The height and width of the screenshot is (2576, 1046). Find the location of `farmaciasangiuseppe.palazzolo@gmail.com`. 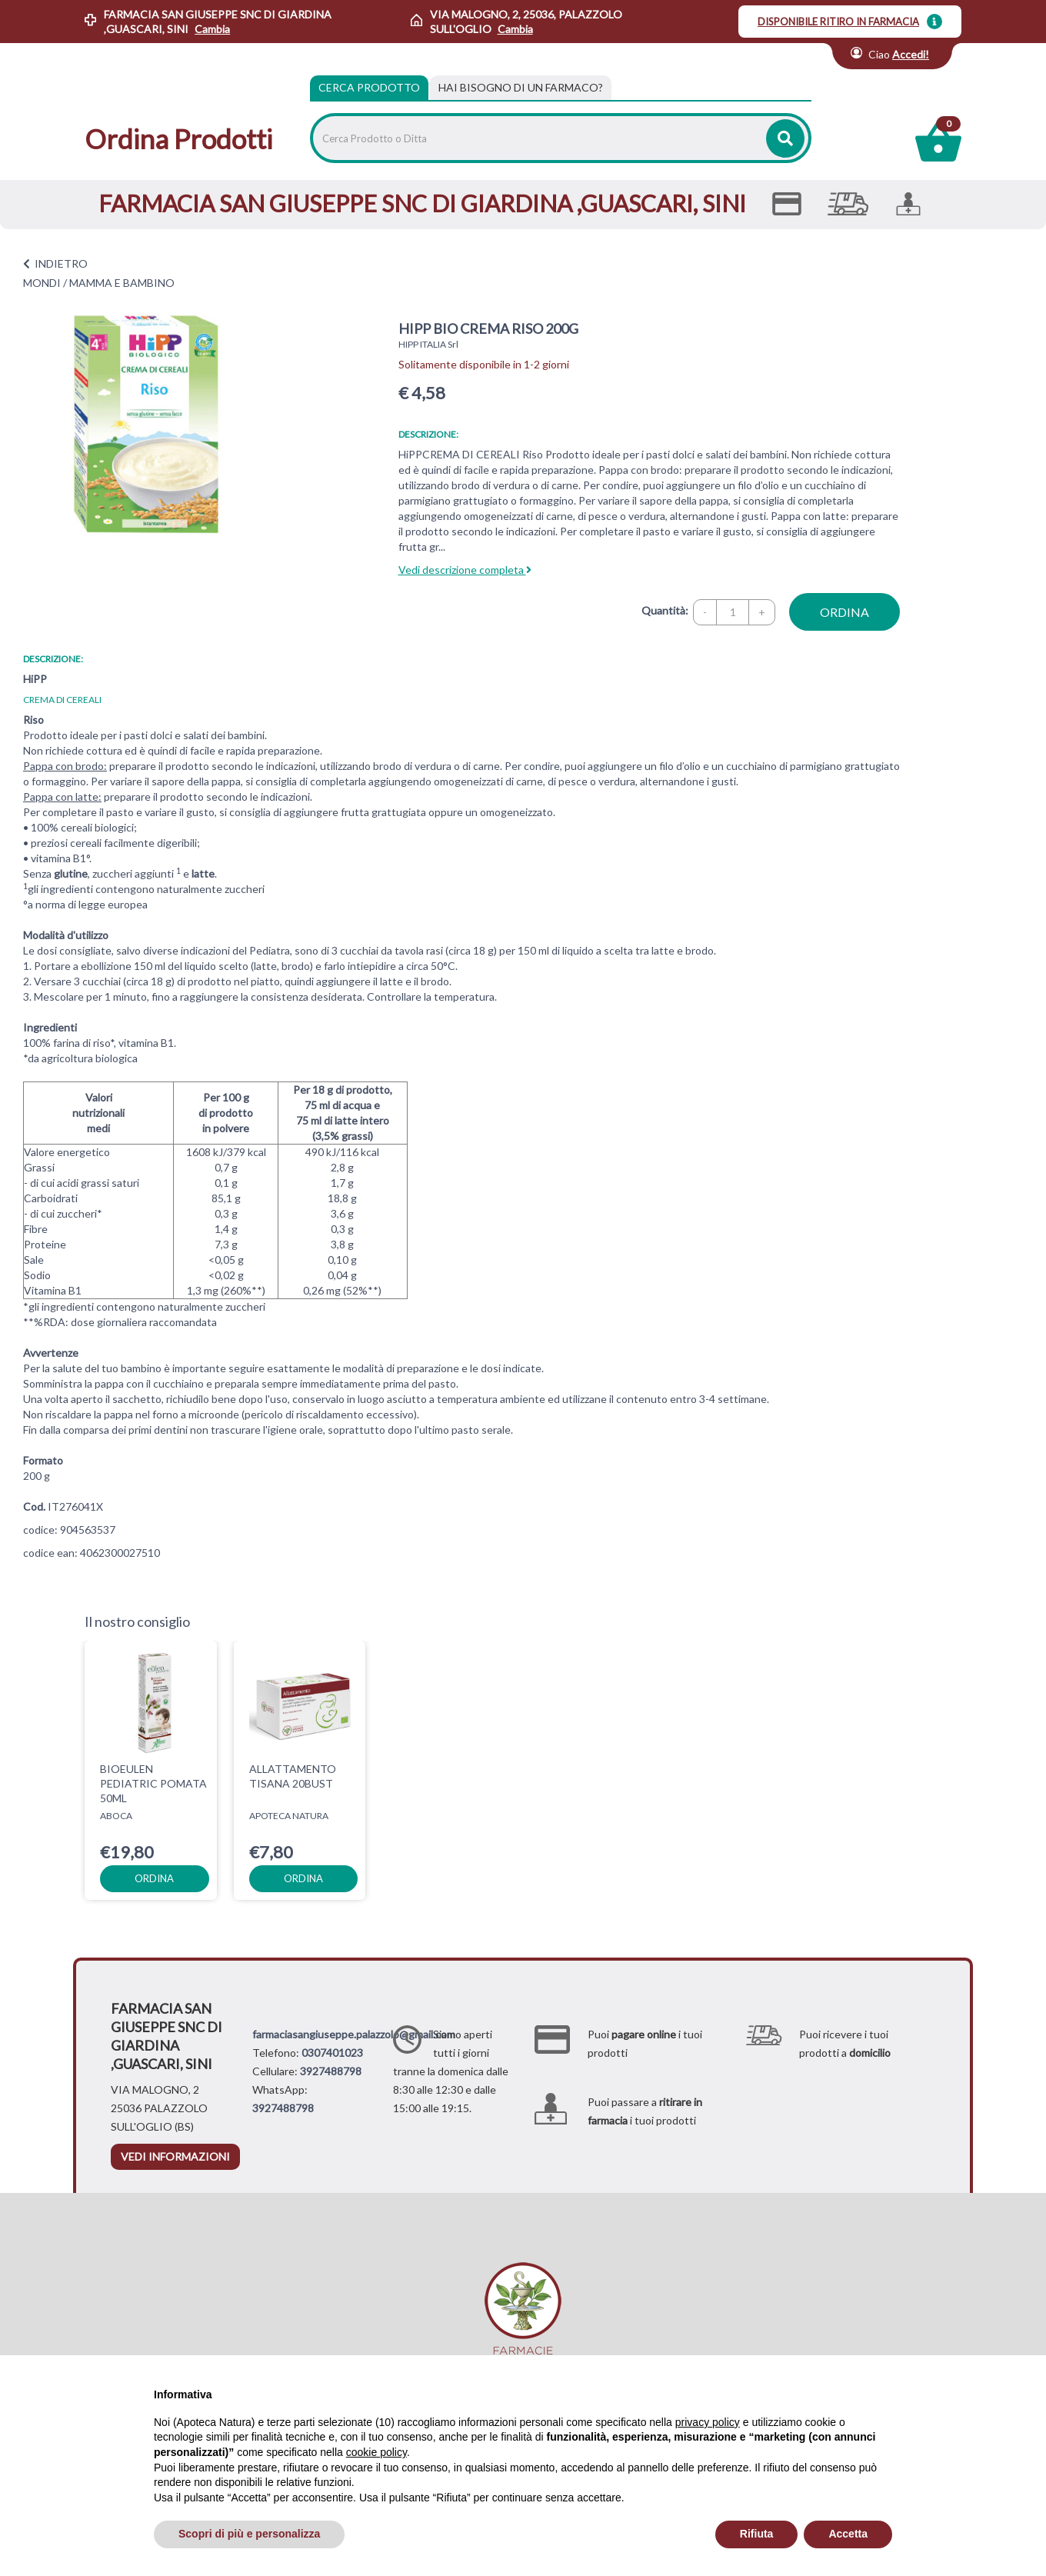

farmaciasangiuseppe.palazzolo@gmail.com is located at coordinates (353, 2034).